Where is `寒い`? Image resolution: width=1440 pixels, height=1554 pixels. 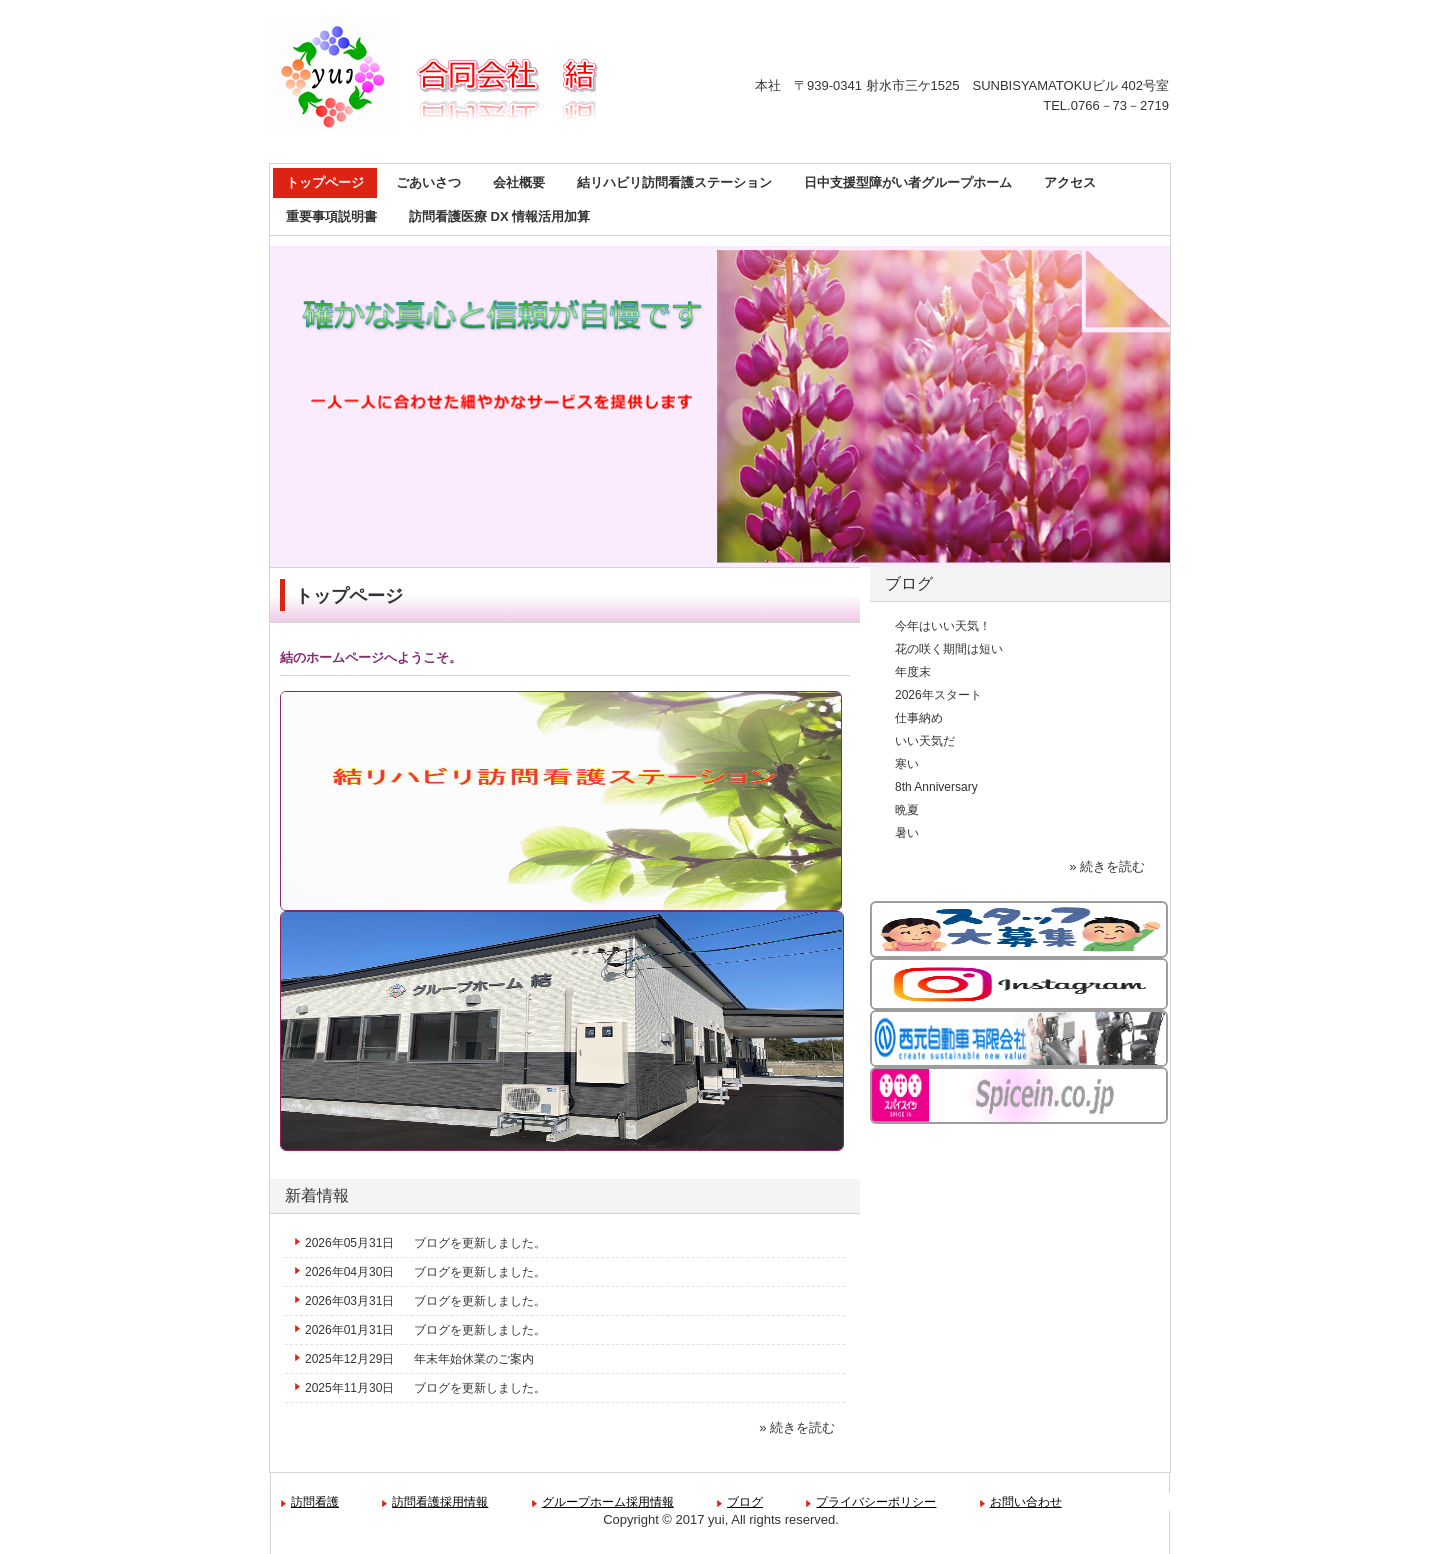 寒い is located at coordinates (907, 764).